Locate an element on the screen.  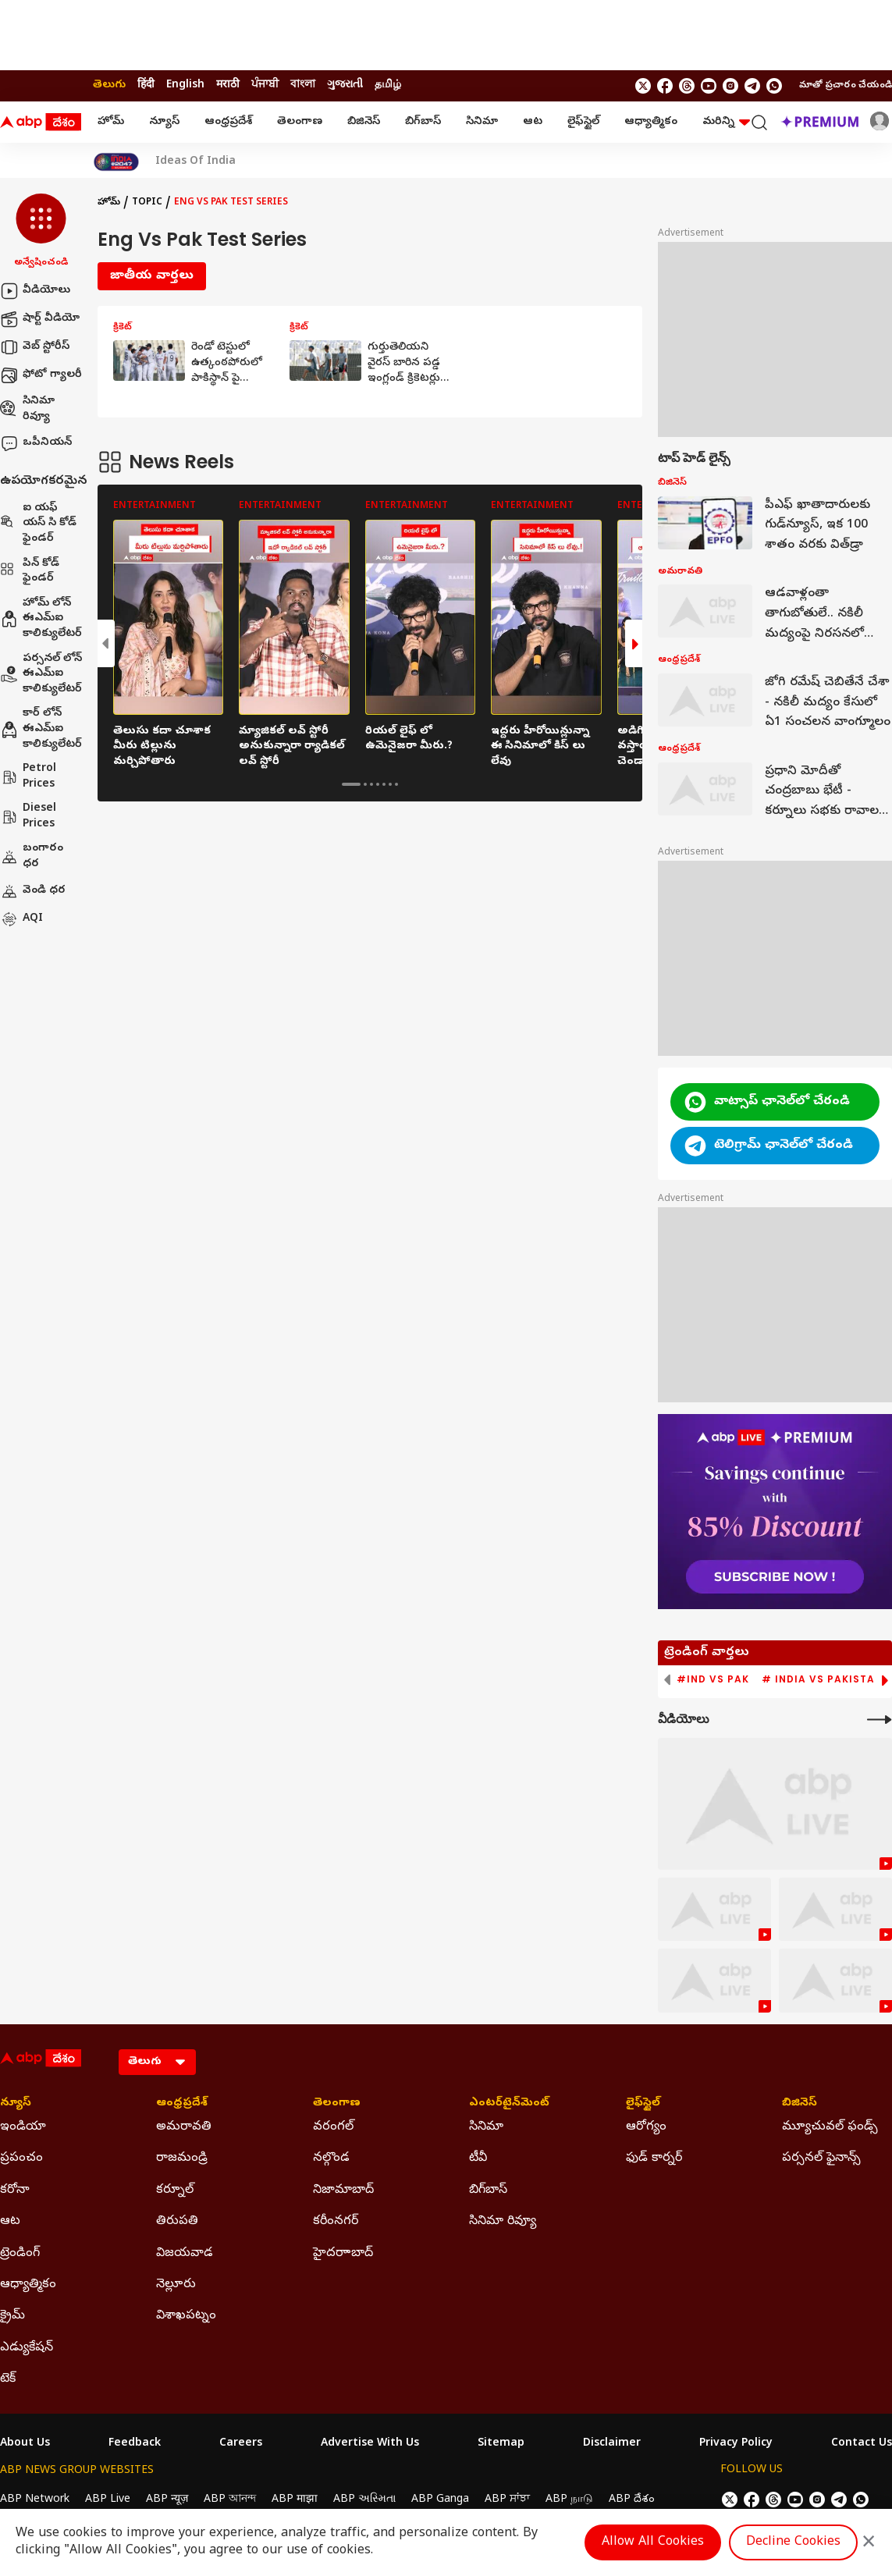
मराठी [Switch to मराठी language] is located at coordinates (228, 85).